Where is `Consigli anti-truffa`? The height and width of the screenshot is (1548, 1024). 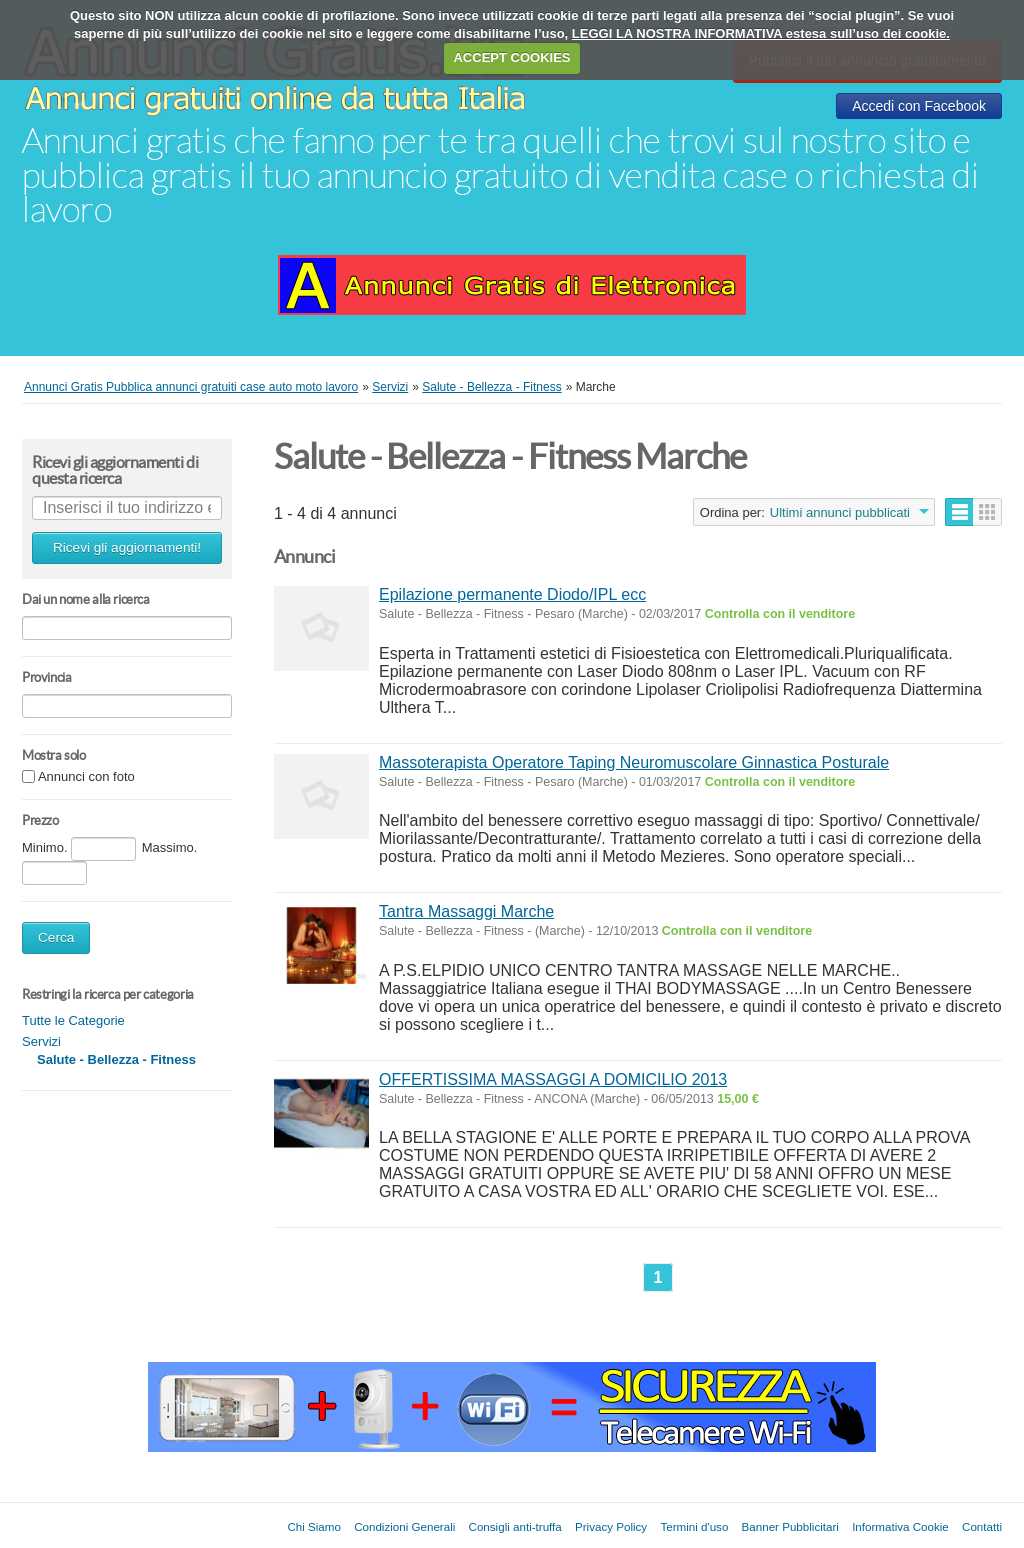 Consigli anti-truffa is located at coordinates (515, 1526).